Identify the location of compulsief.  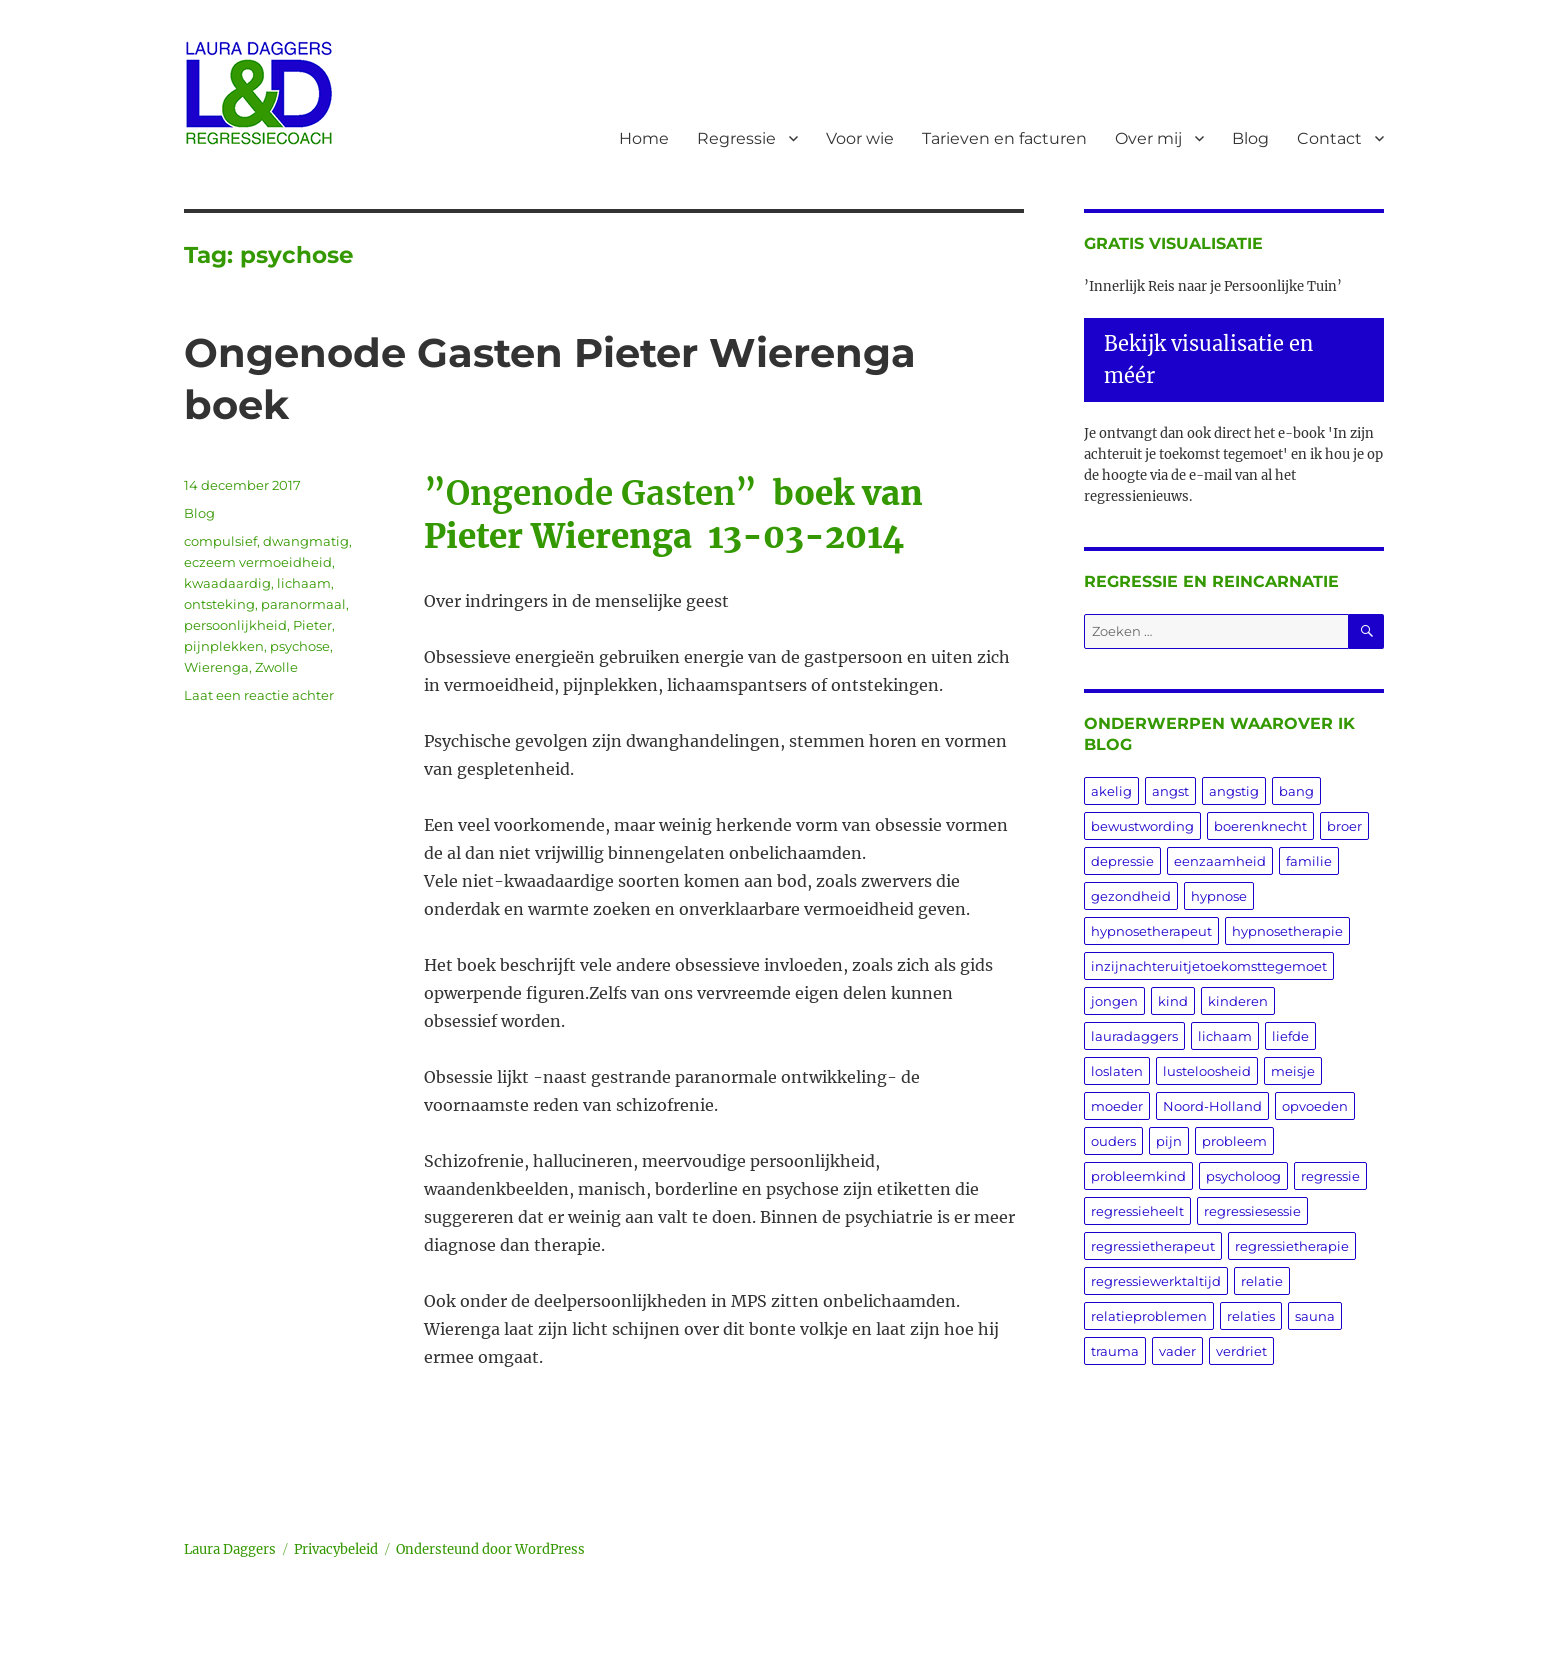
(220, 541).